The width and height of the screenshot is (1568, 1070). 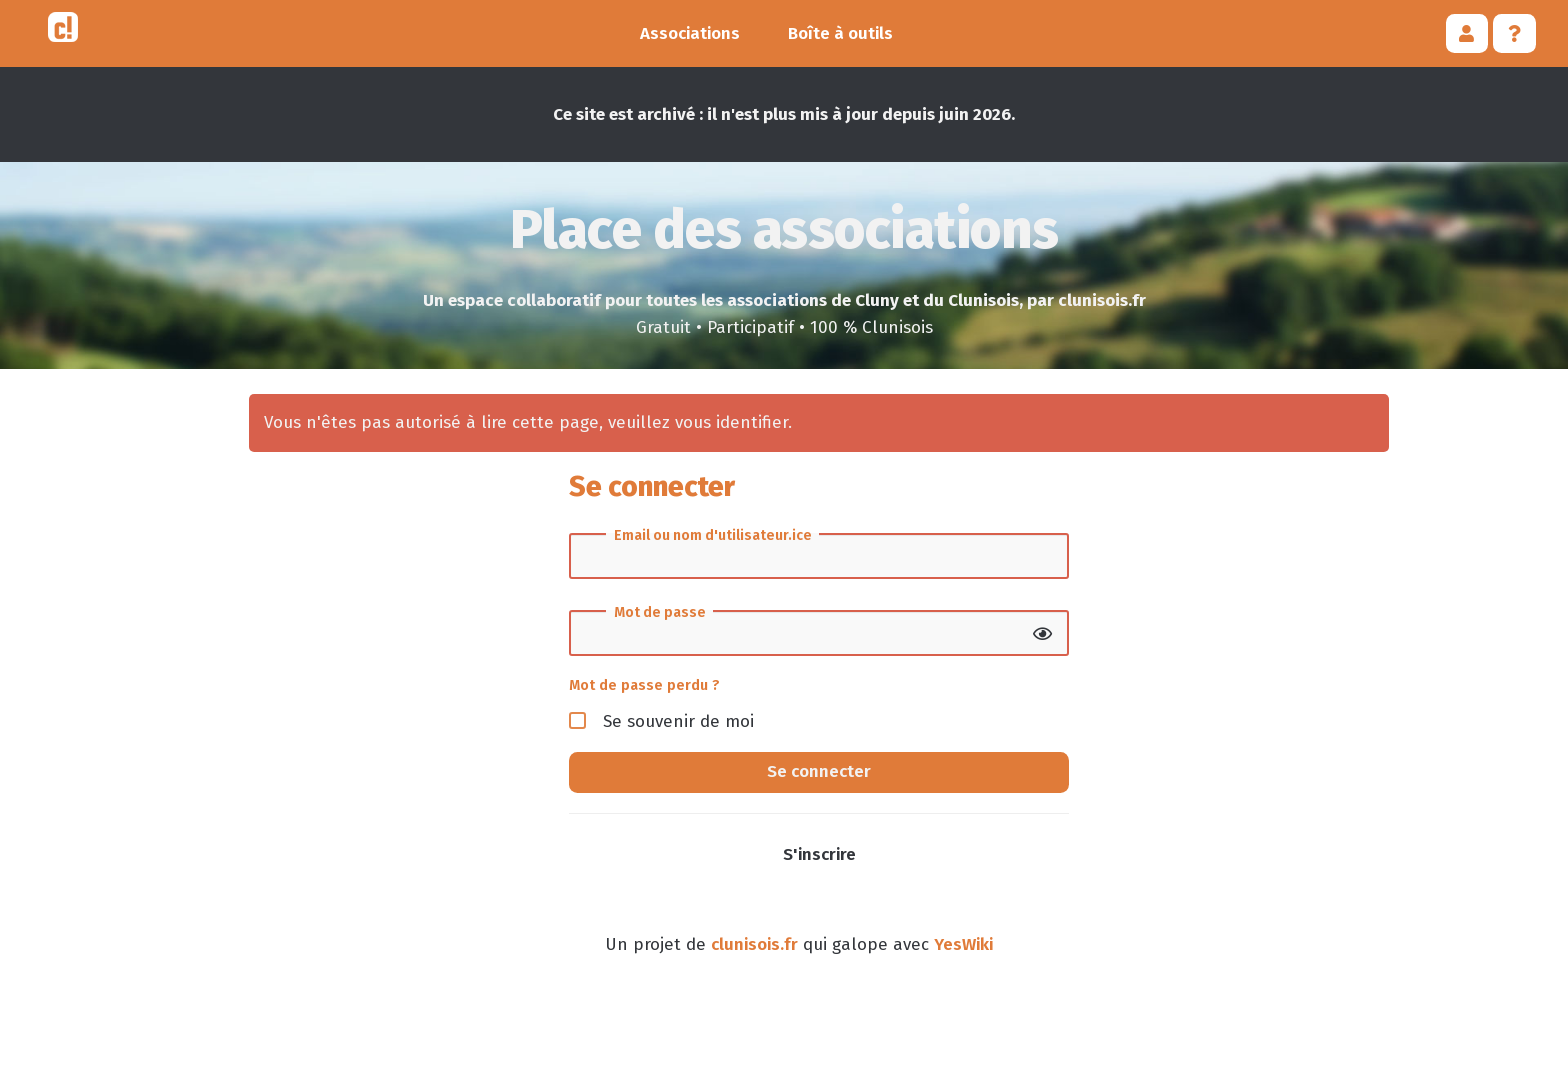 I want to click on Associations, so click(x=690, y=33).